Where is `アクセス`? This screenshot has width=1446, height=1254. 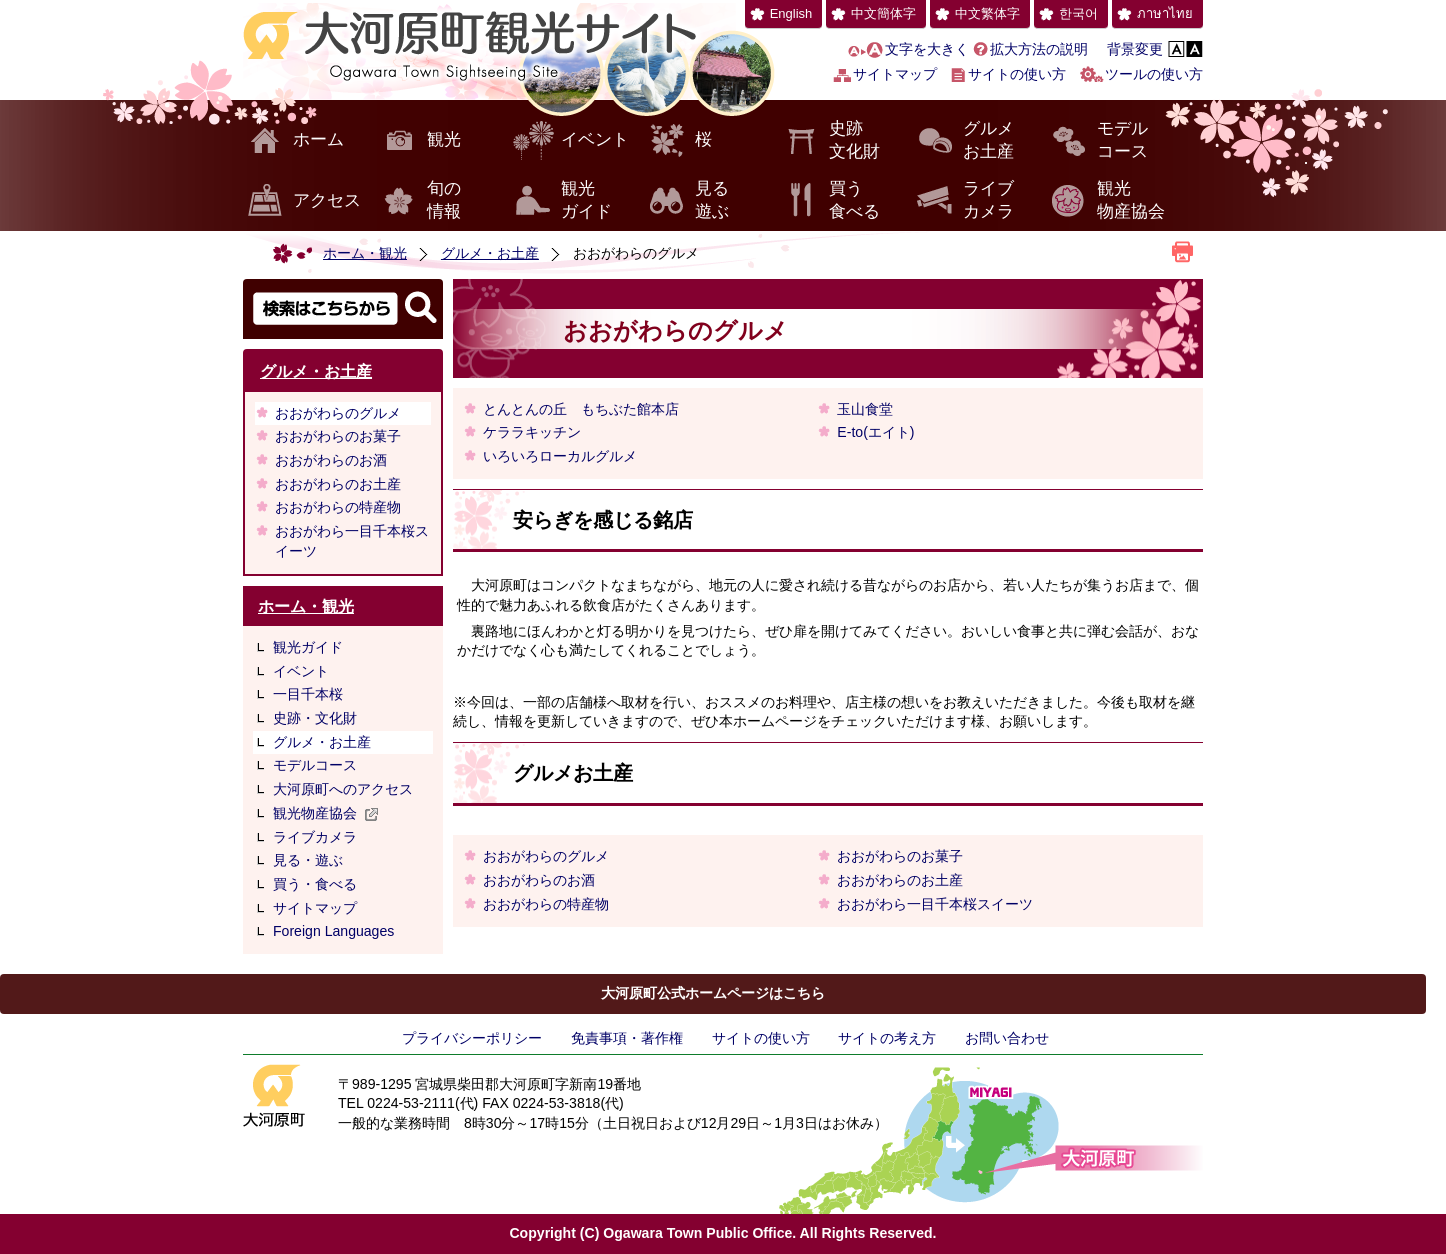
アクセス is located at coordinates (327, 200).